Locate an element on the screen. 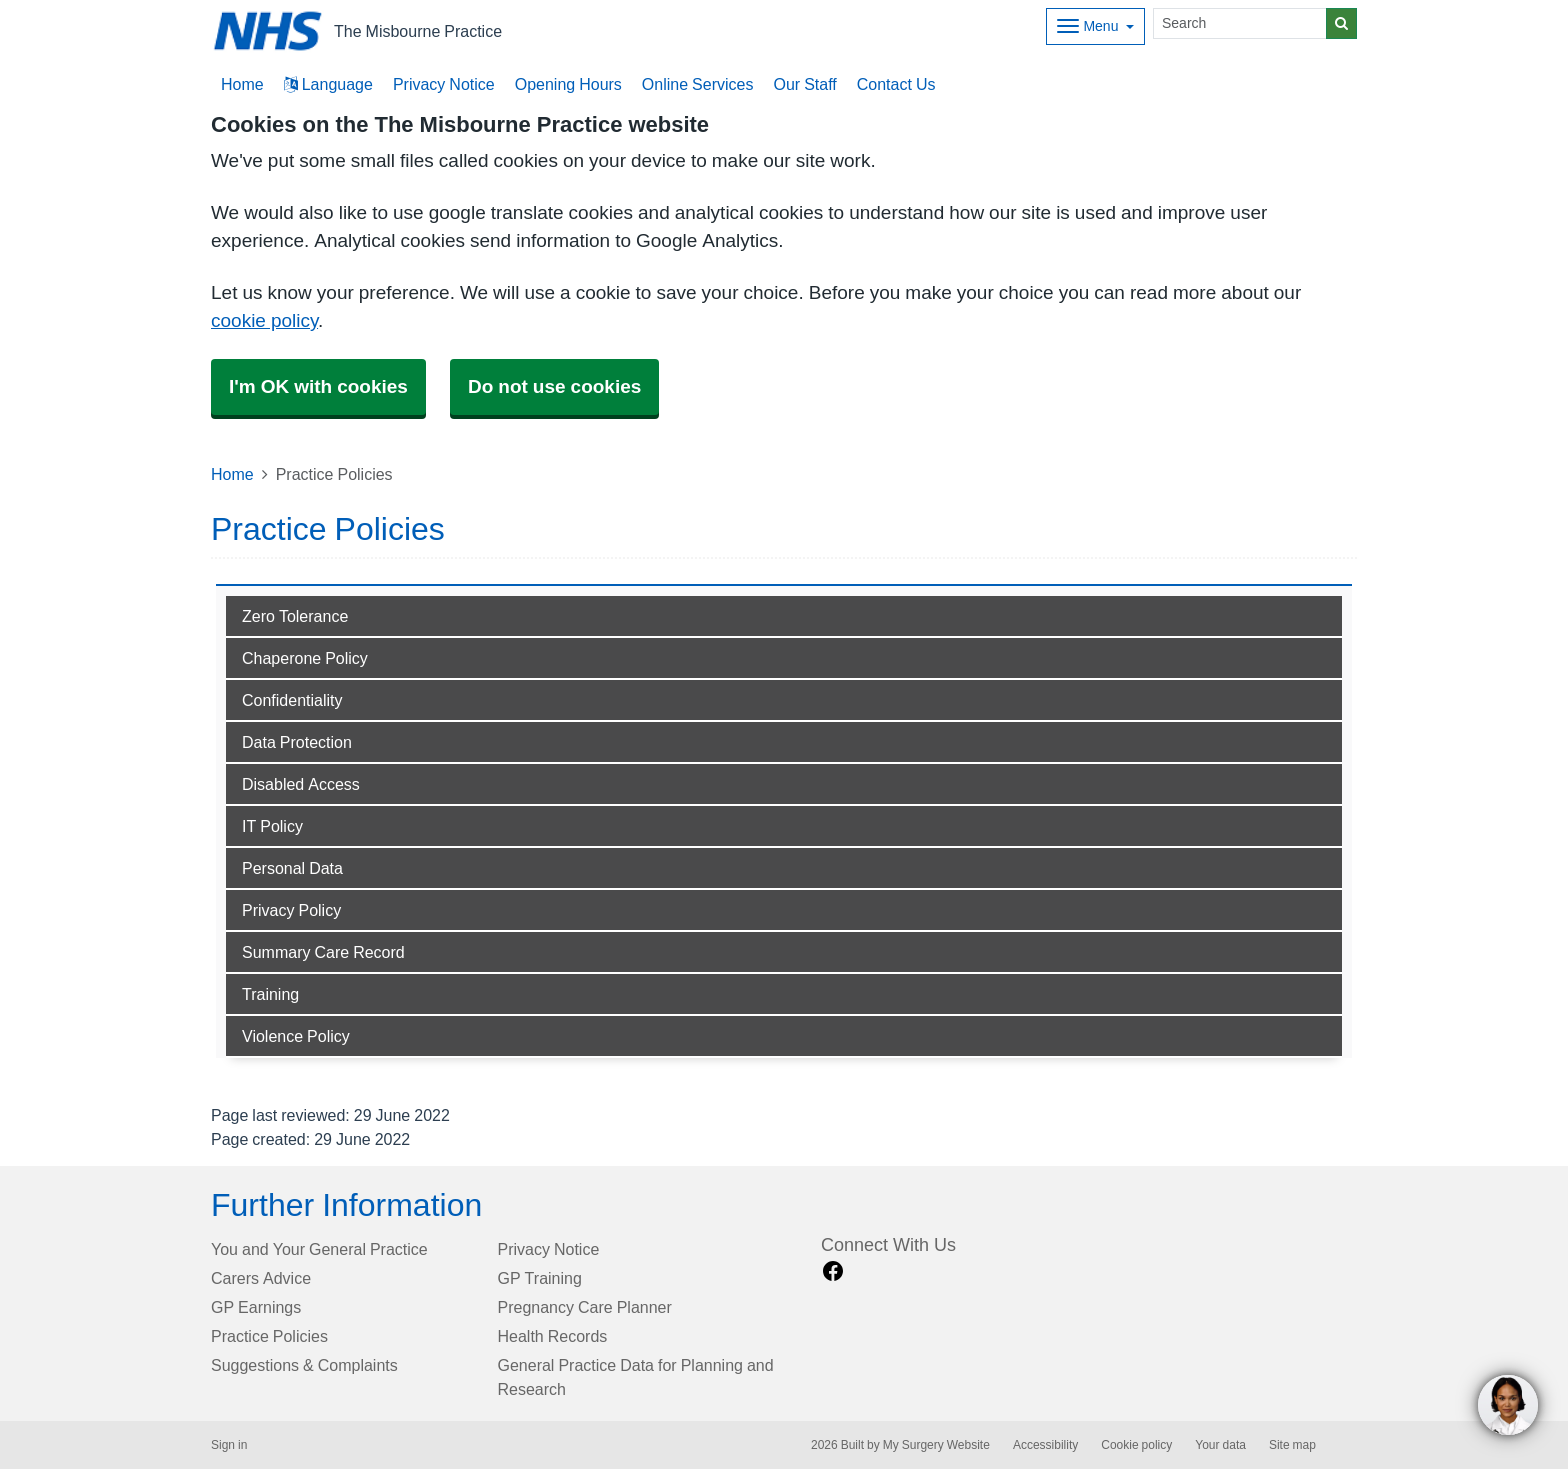 Image resolution: width=1568 pixels, height=1469 pixels. cookie policy is located at coordinates (264, 320).